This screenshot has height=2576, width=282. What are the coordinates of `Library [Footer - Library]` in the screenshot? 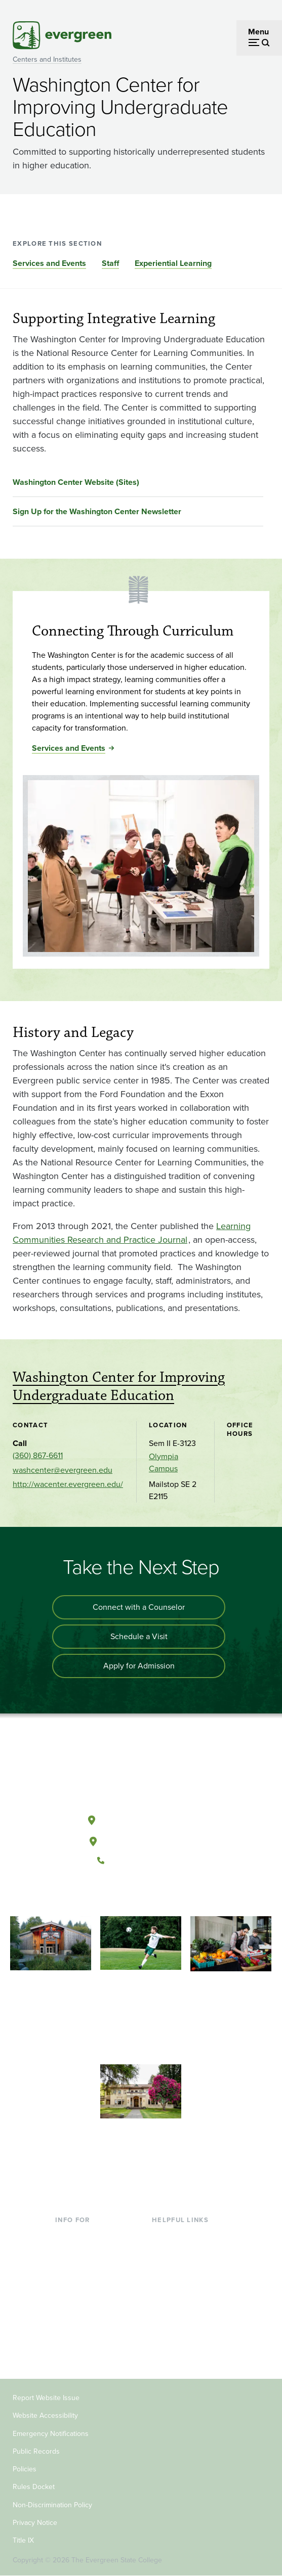 It's located at (164, 2235).